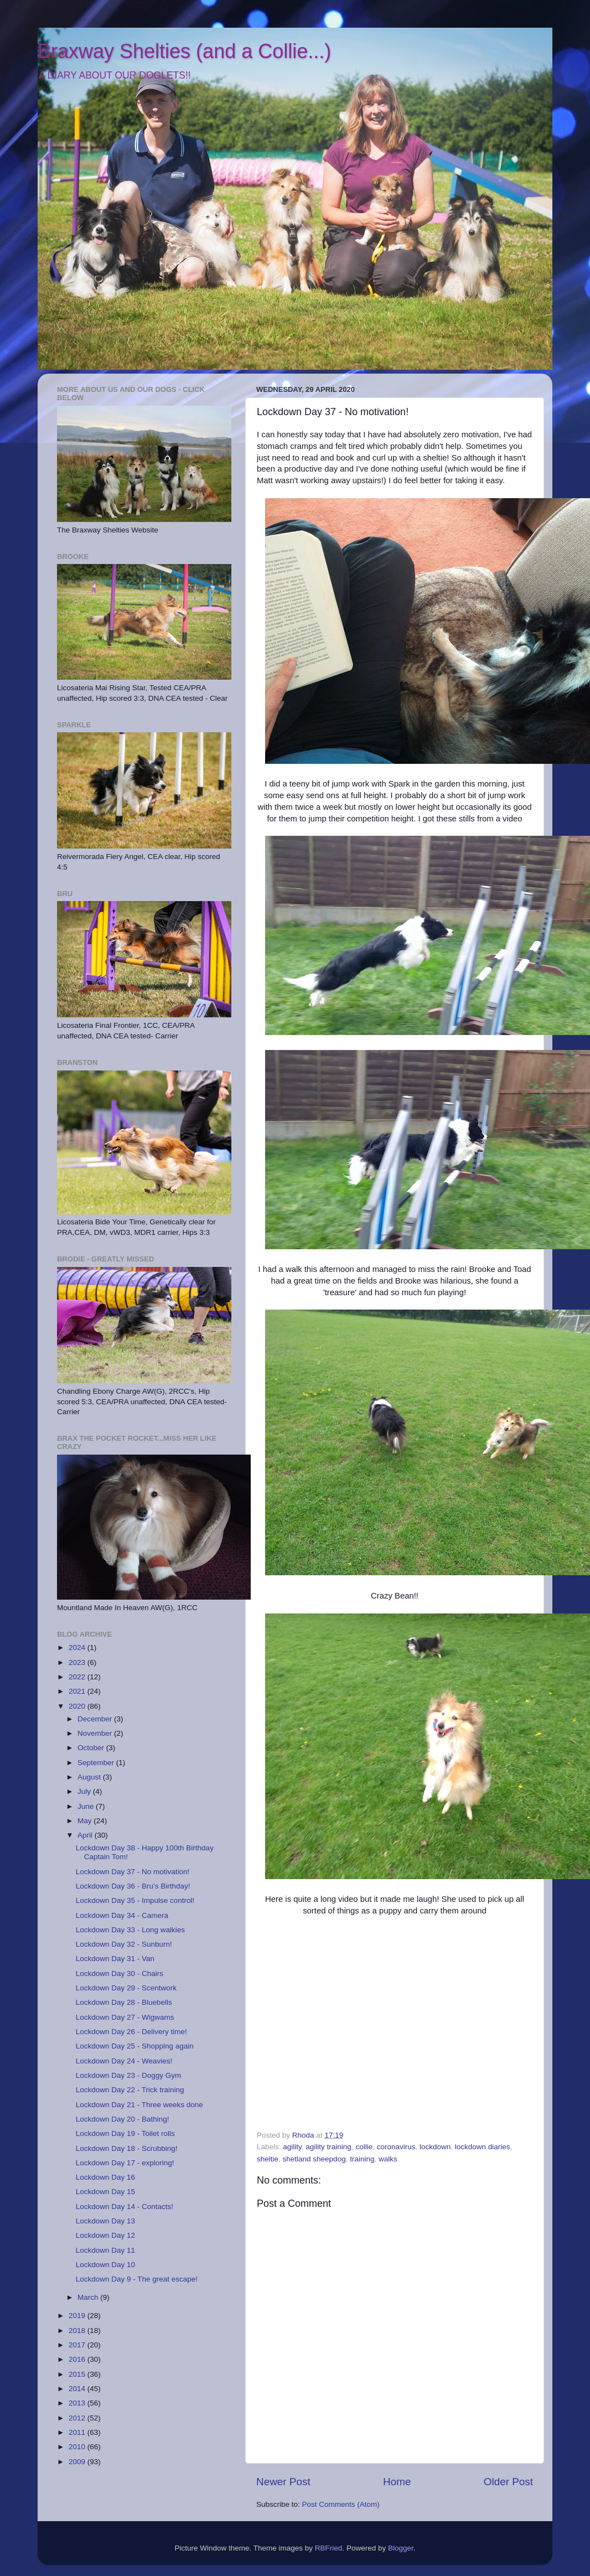  What do you see at coordinates (95, 1733) in the screenshot?
I see `November` at bounding box center [95, 1733].